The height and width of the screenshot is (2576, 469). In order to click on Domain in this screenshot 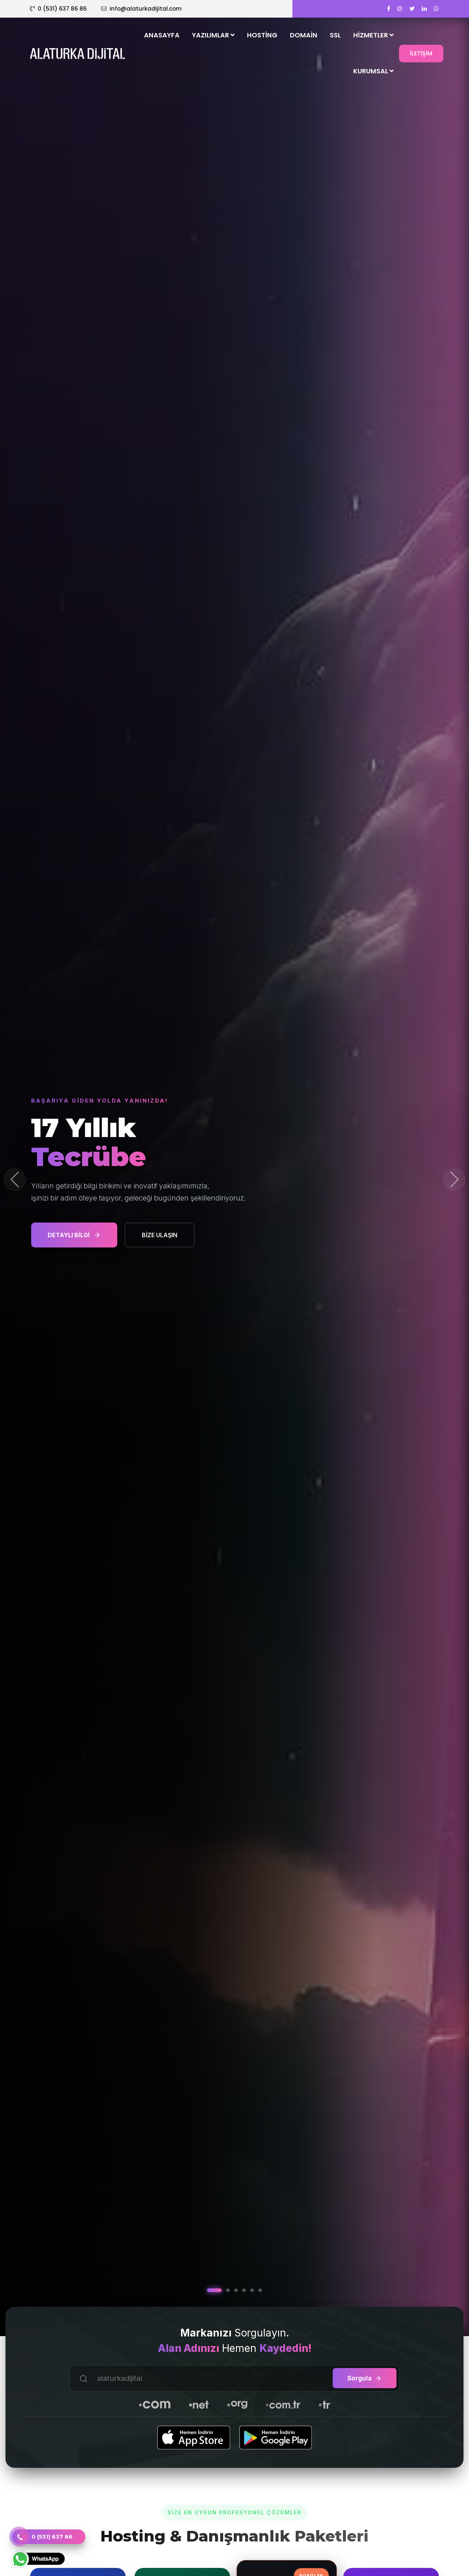, I will do `click(303, 35)`.